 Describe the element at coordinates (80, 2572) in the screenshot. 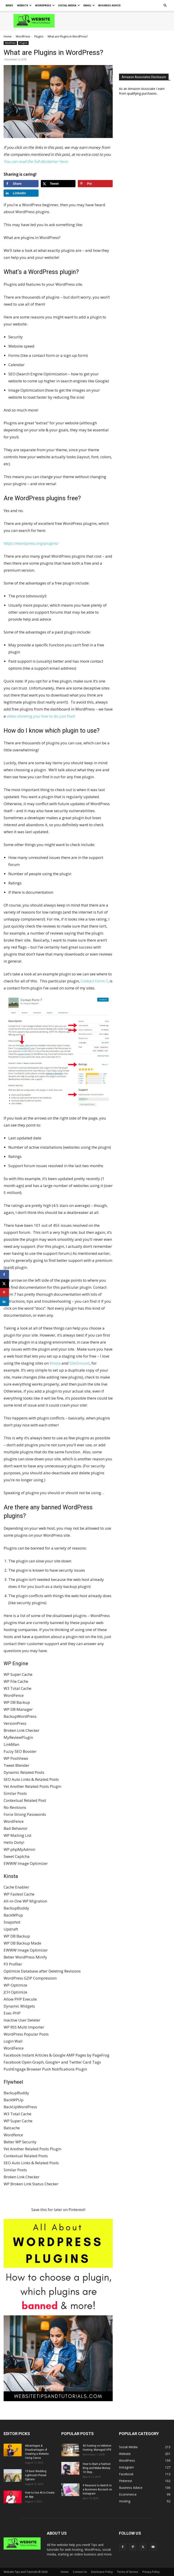

I see `Contact Us` at that location.